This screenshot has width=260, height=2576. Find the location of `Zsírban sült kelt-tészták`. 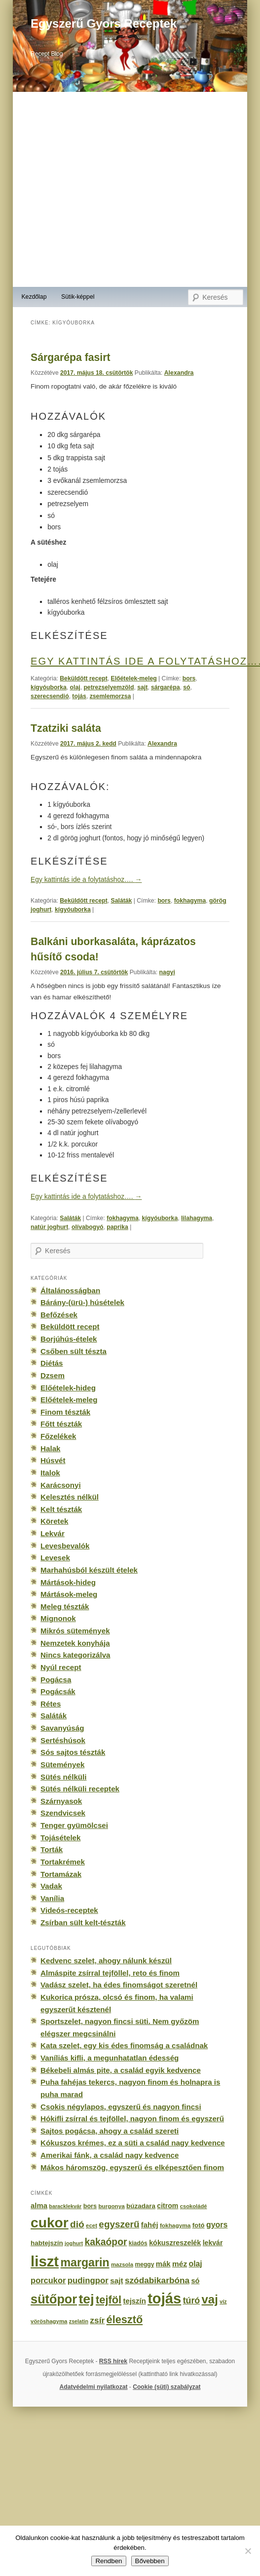

Zsírban sült kelt-tészták is located at coordinates (82, 1922).